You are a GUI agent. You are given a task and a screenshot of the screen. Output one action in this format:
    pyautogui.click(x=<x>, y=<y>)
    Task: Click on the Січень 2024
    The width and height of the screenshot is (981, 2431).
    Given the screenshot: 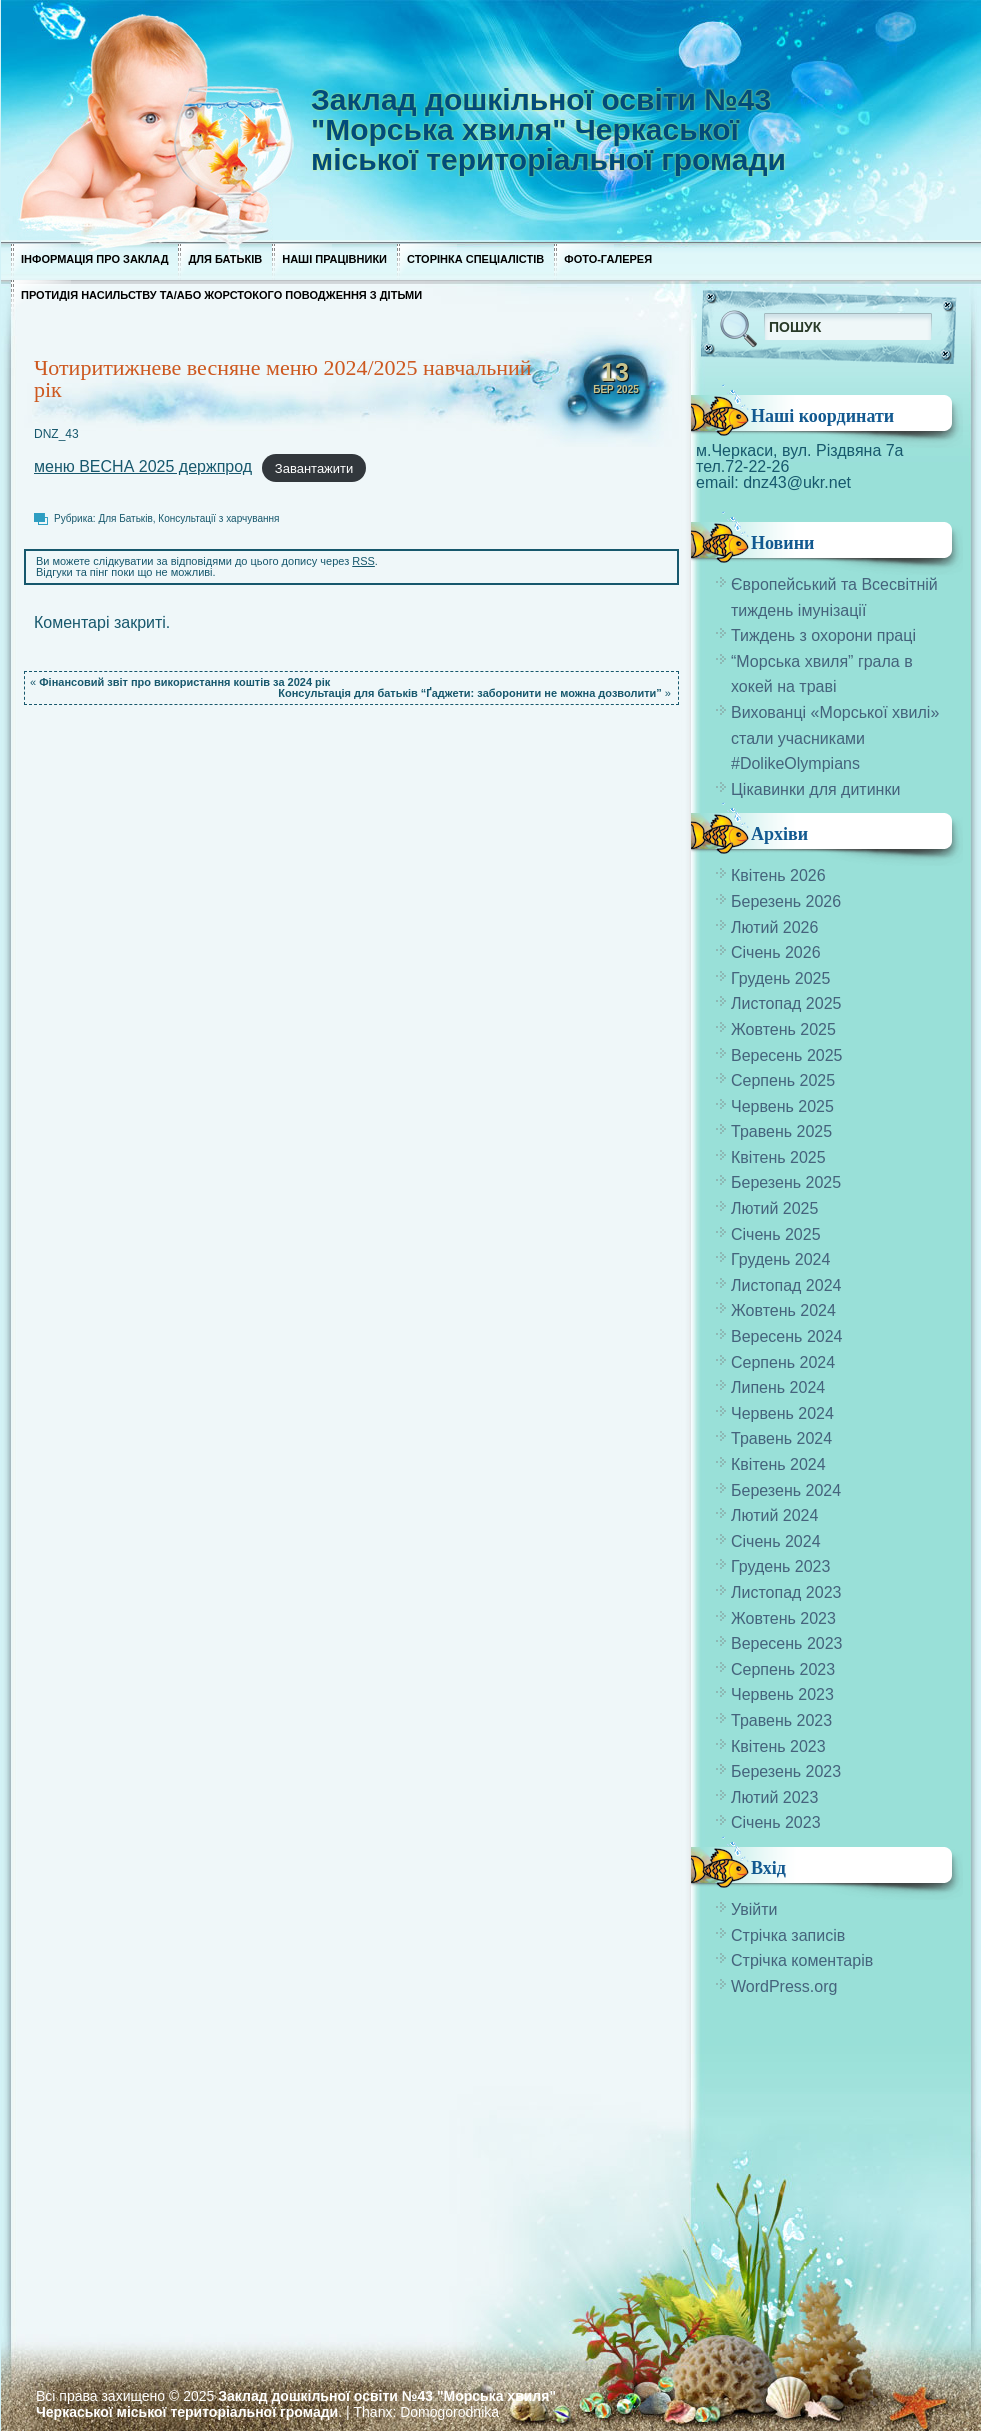 What is the action you would take?
    pyautogui.click(x=776, y=1541)
    